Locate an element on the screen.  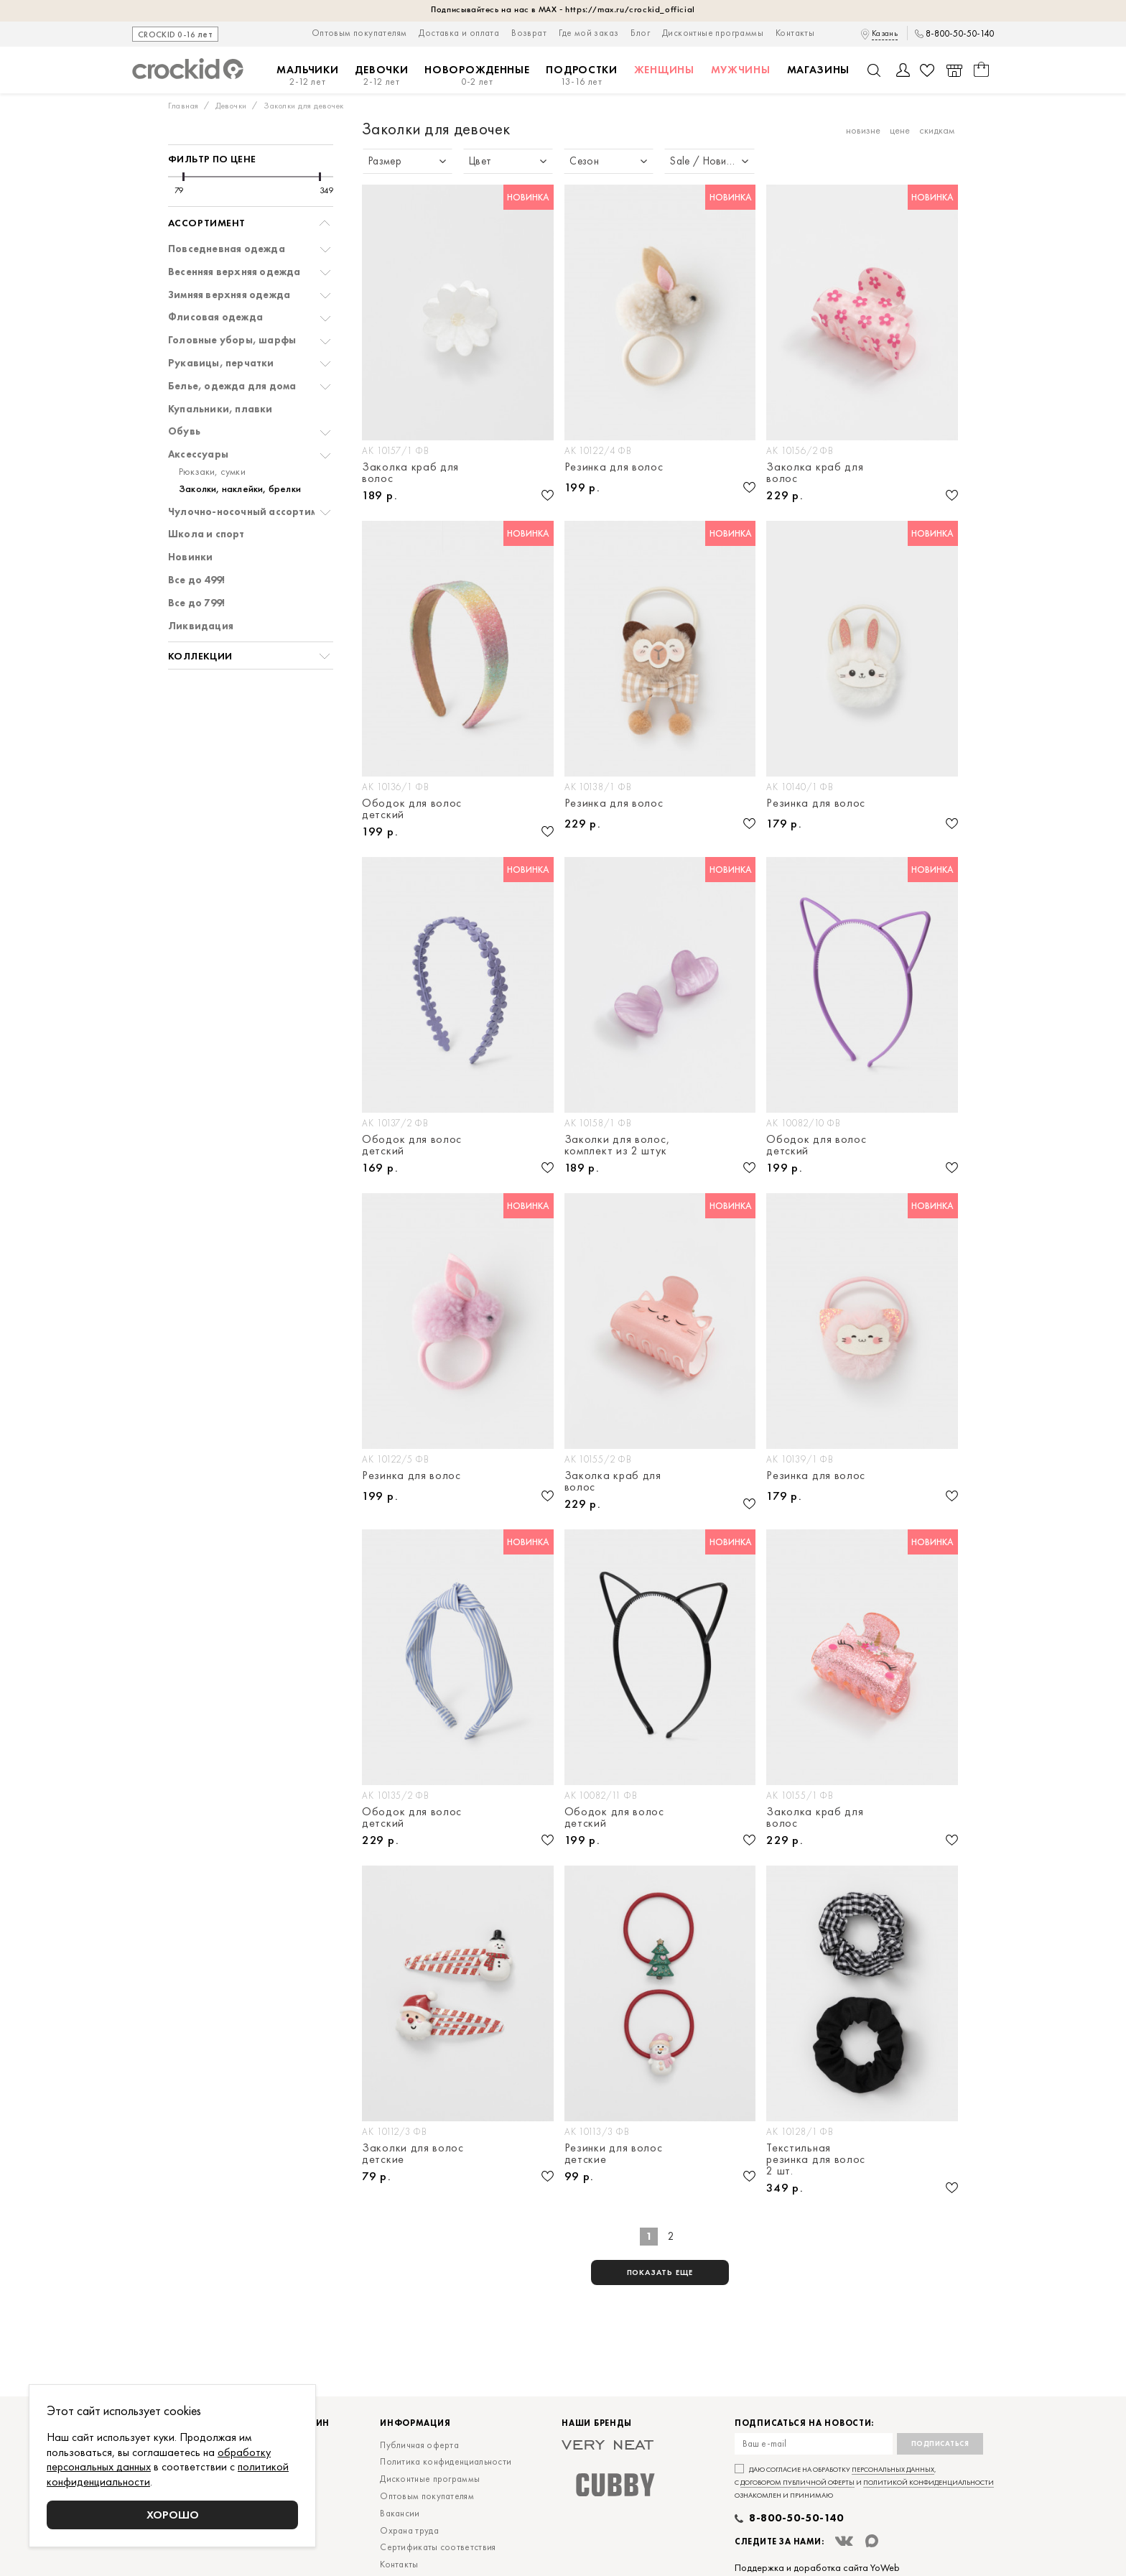
Аксессуары is located at coordinates (198, 454).